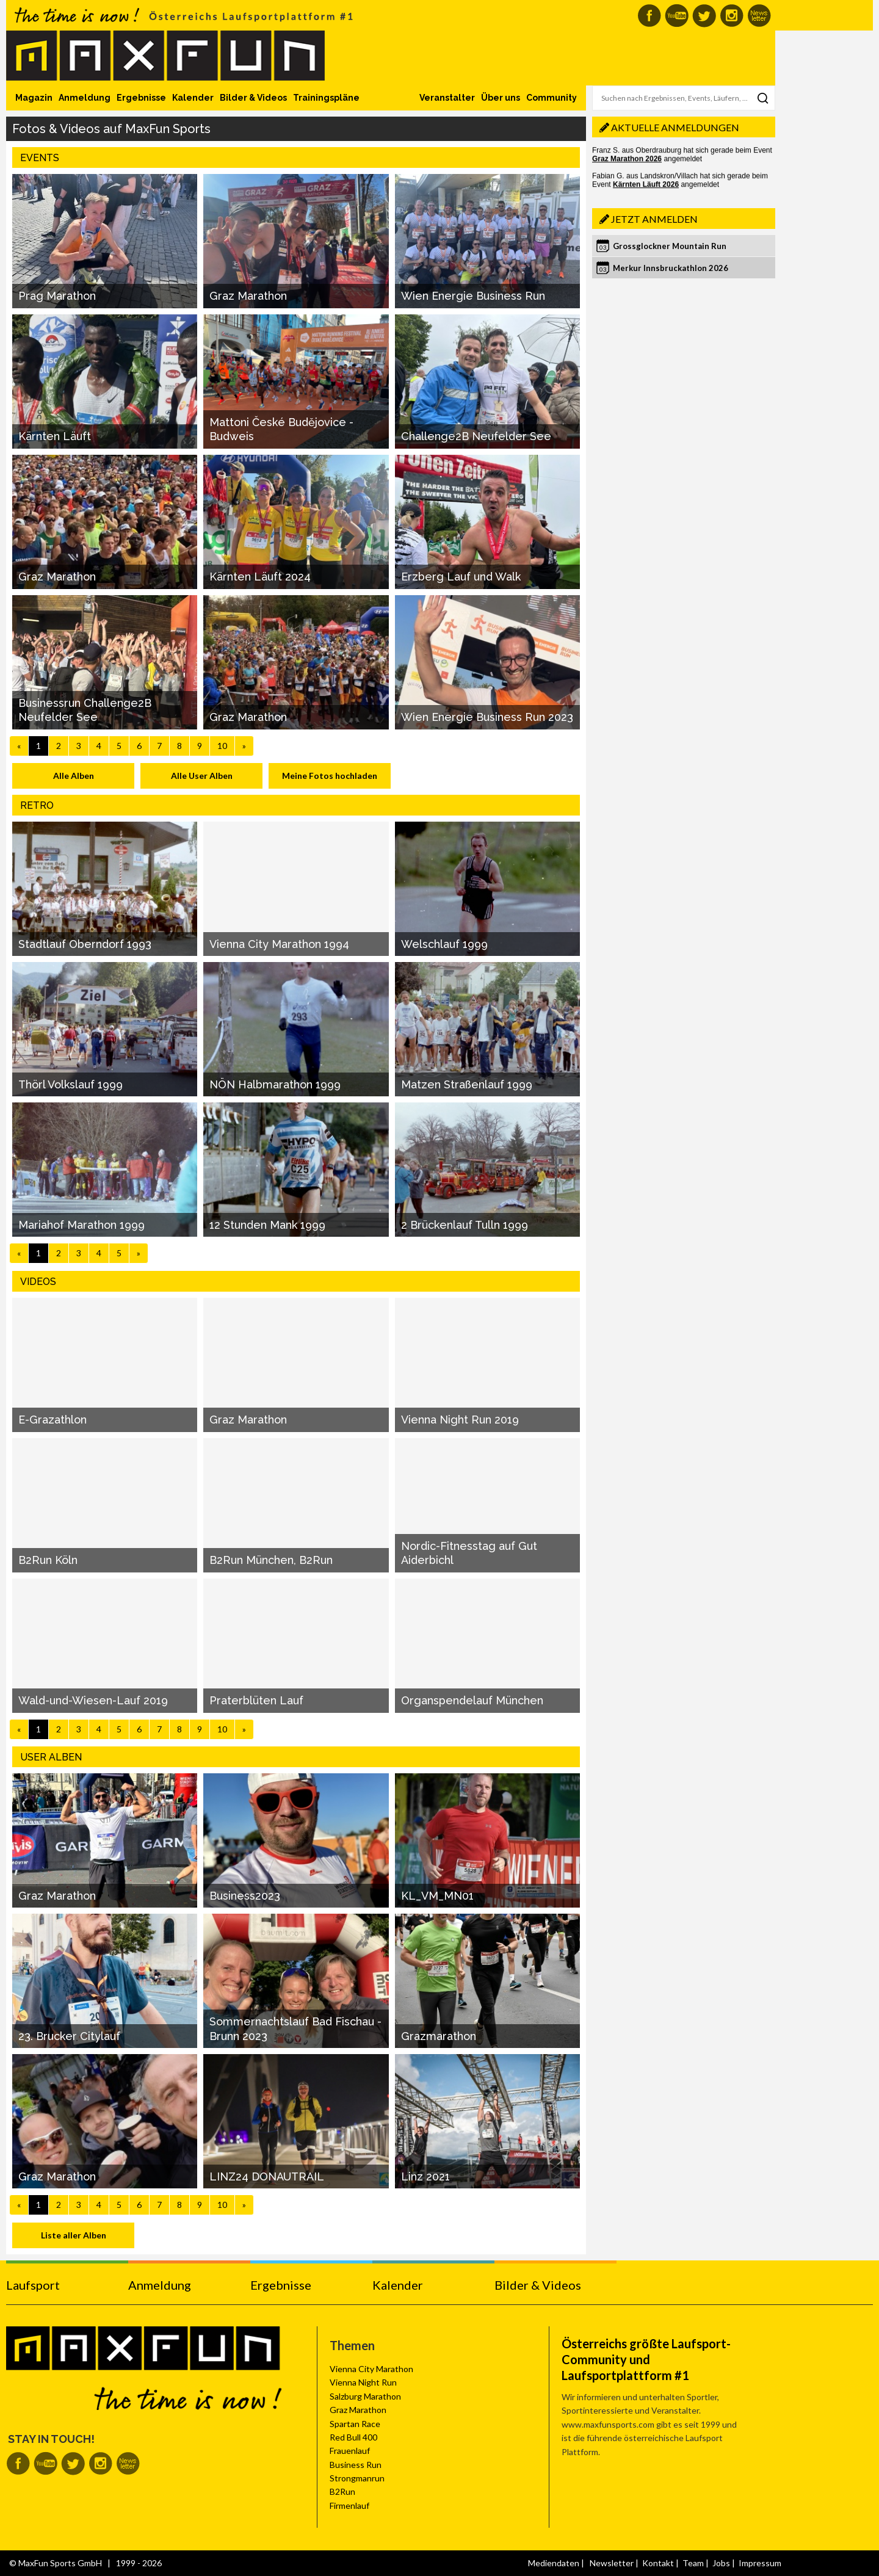  I want to click on Kärnten Läuft, so click(54, 436).